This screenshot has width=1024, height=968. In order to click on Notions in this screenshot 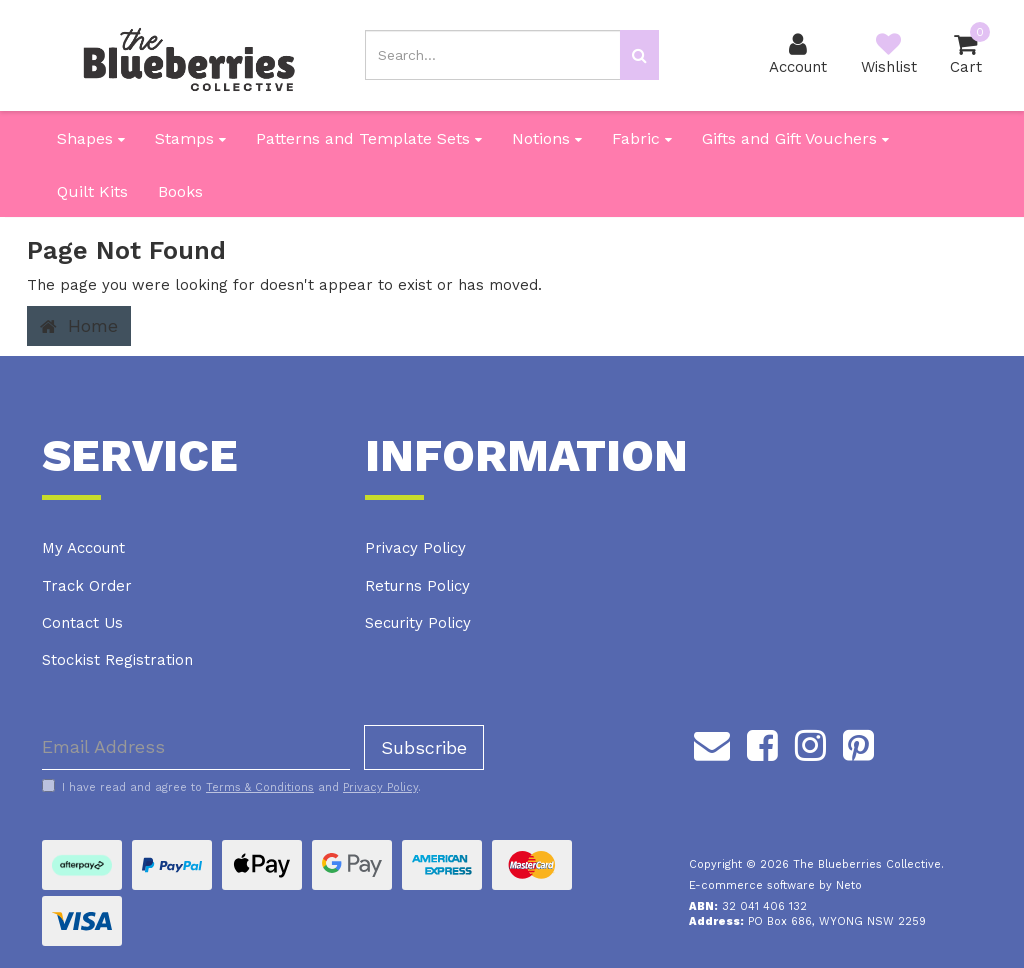, I will do `click(547, 138)`.